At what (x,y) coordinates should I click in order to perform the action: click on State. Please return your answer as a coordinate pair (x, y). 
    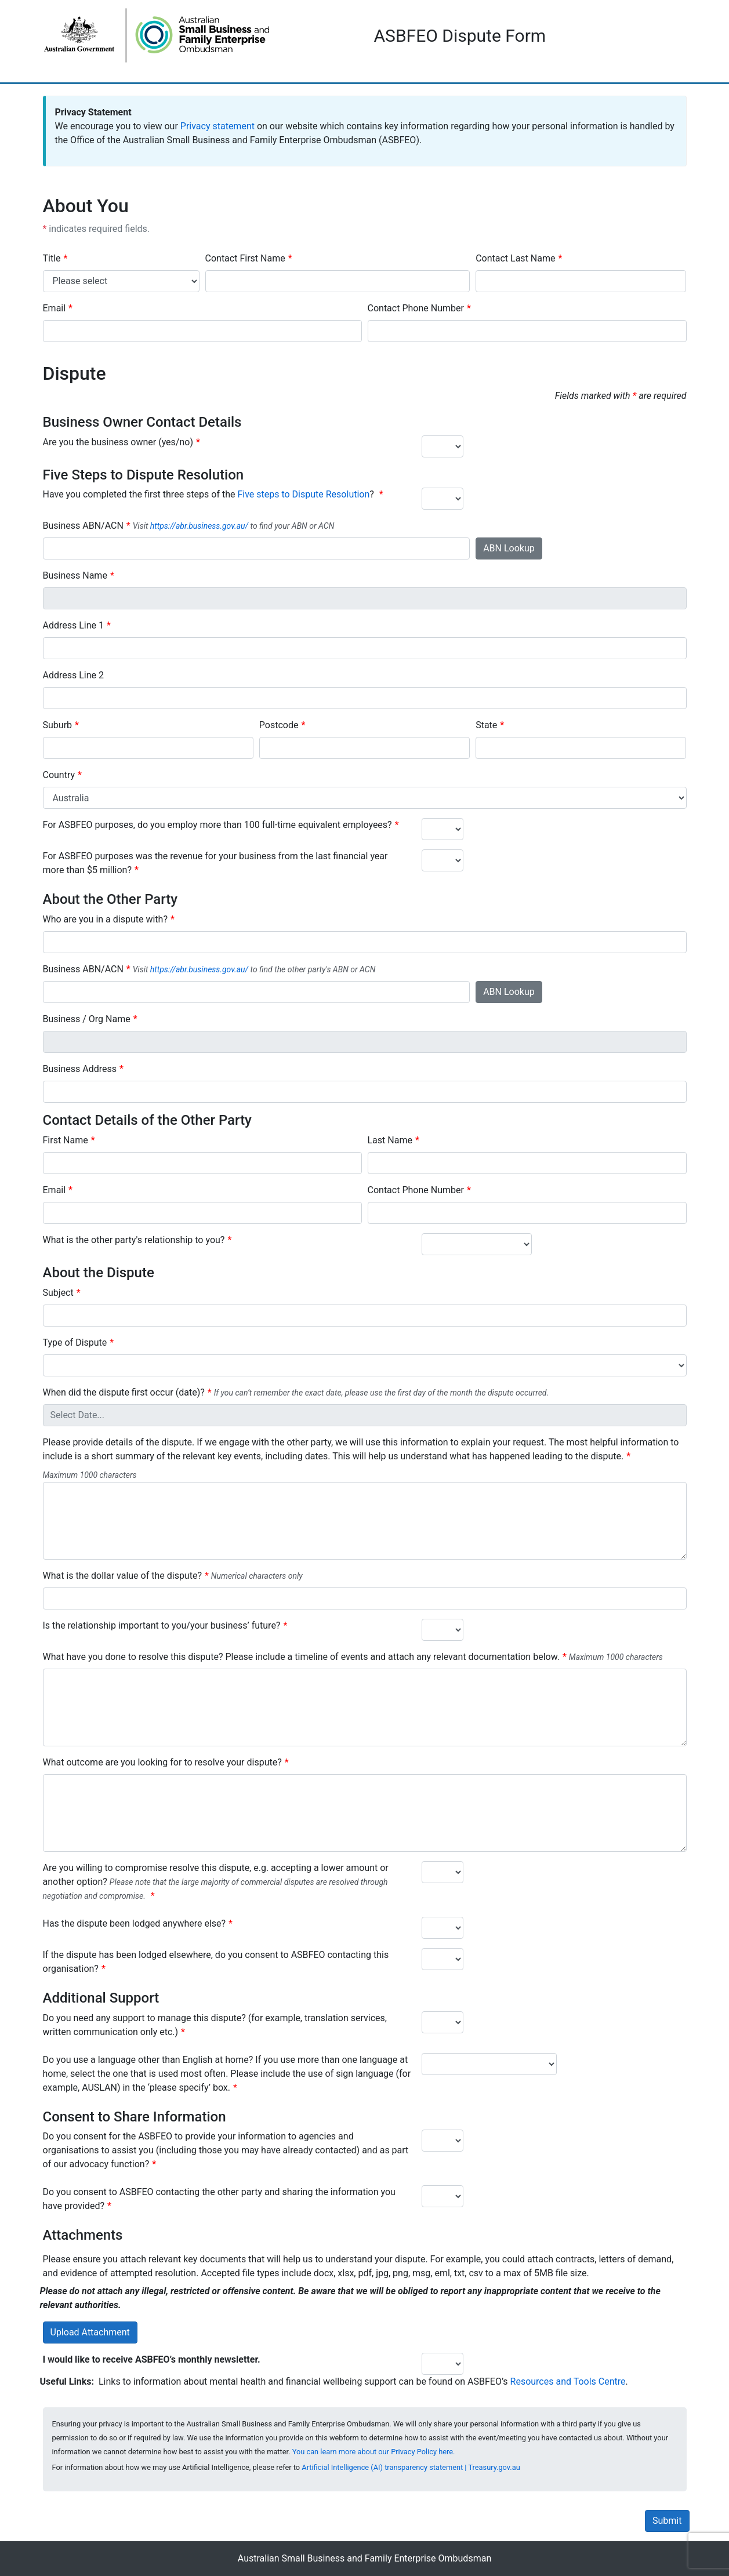
    Looking at the image, I should click on (486, 725).